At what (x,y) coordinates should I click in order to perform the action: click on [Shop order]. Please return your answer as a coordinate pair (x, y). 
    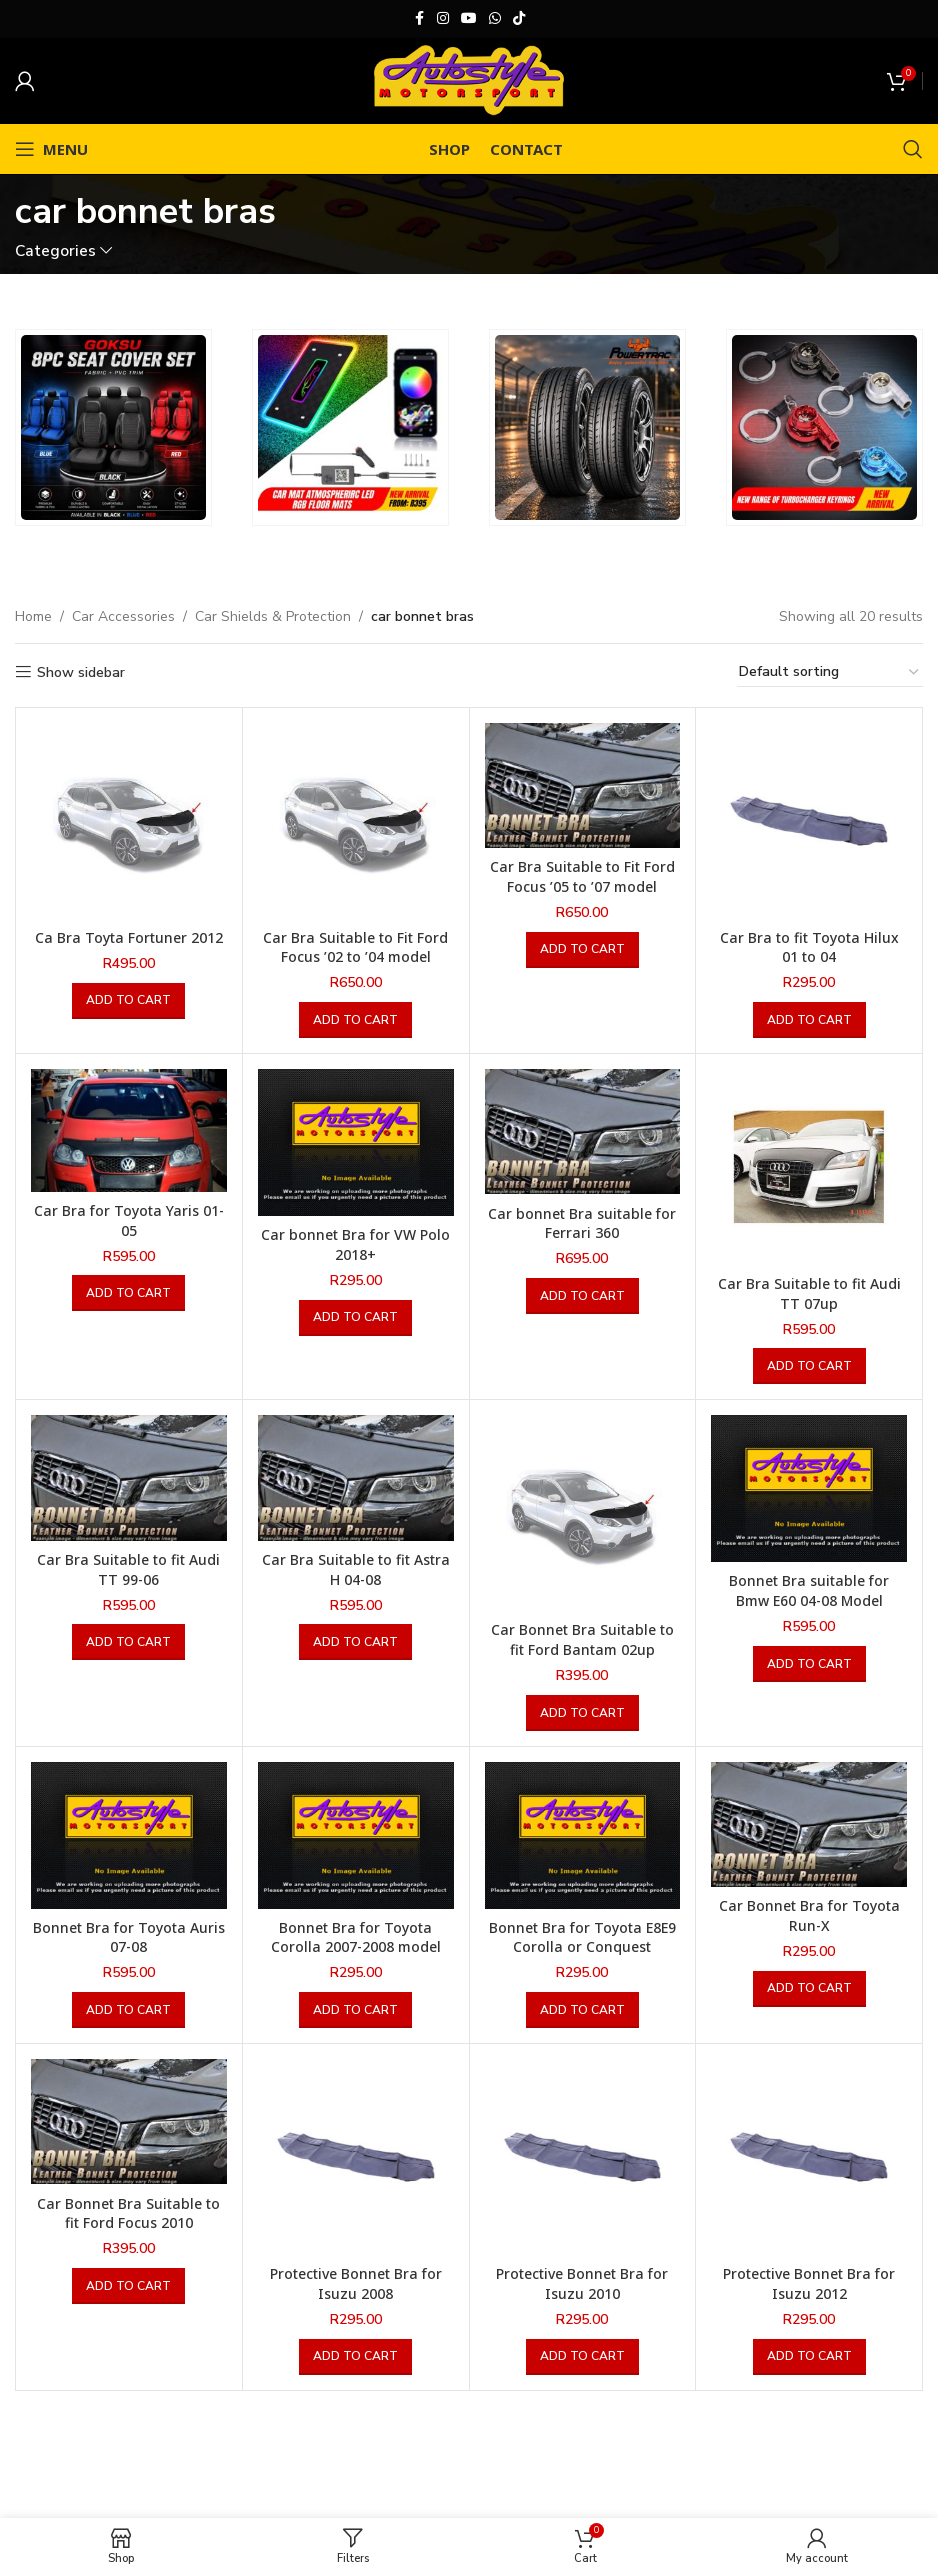
    Looking at the image, I should click on (830, 673).